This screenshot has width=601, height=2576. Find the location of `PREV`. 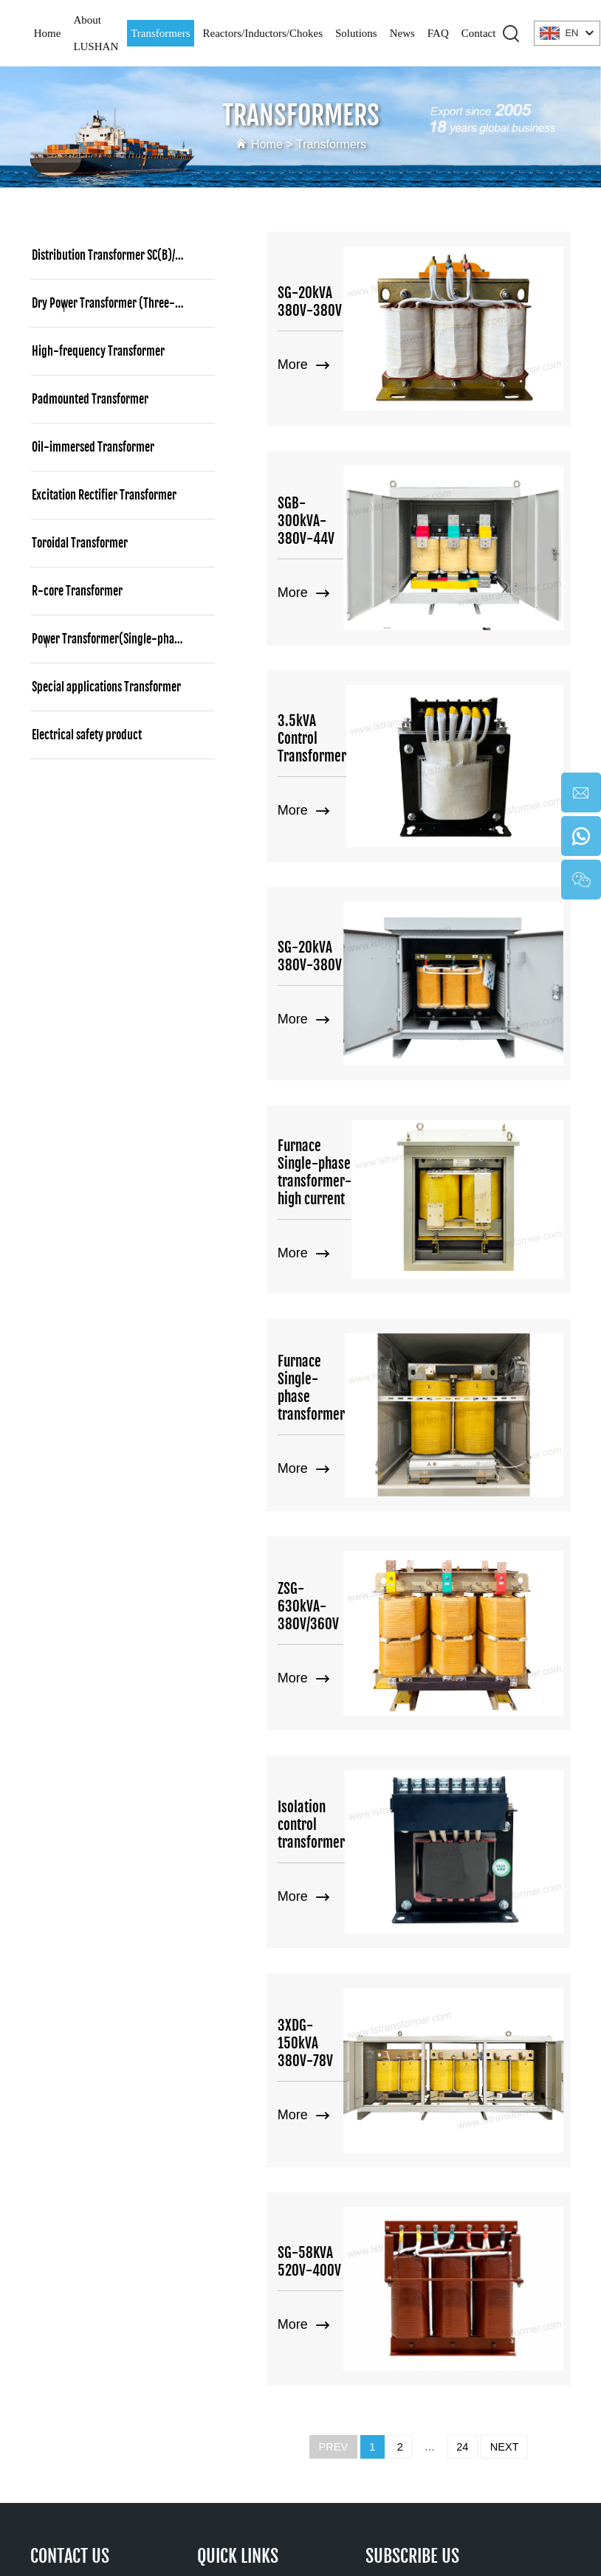

PREV is located at coordinates (326, 2026).